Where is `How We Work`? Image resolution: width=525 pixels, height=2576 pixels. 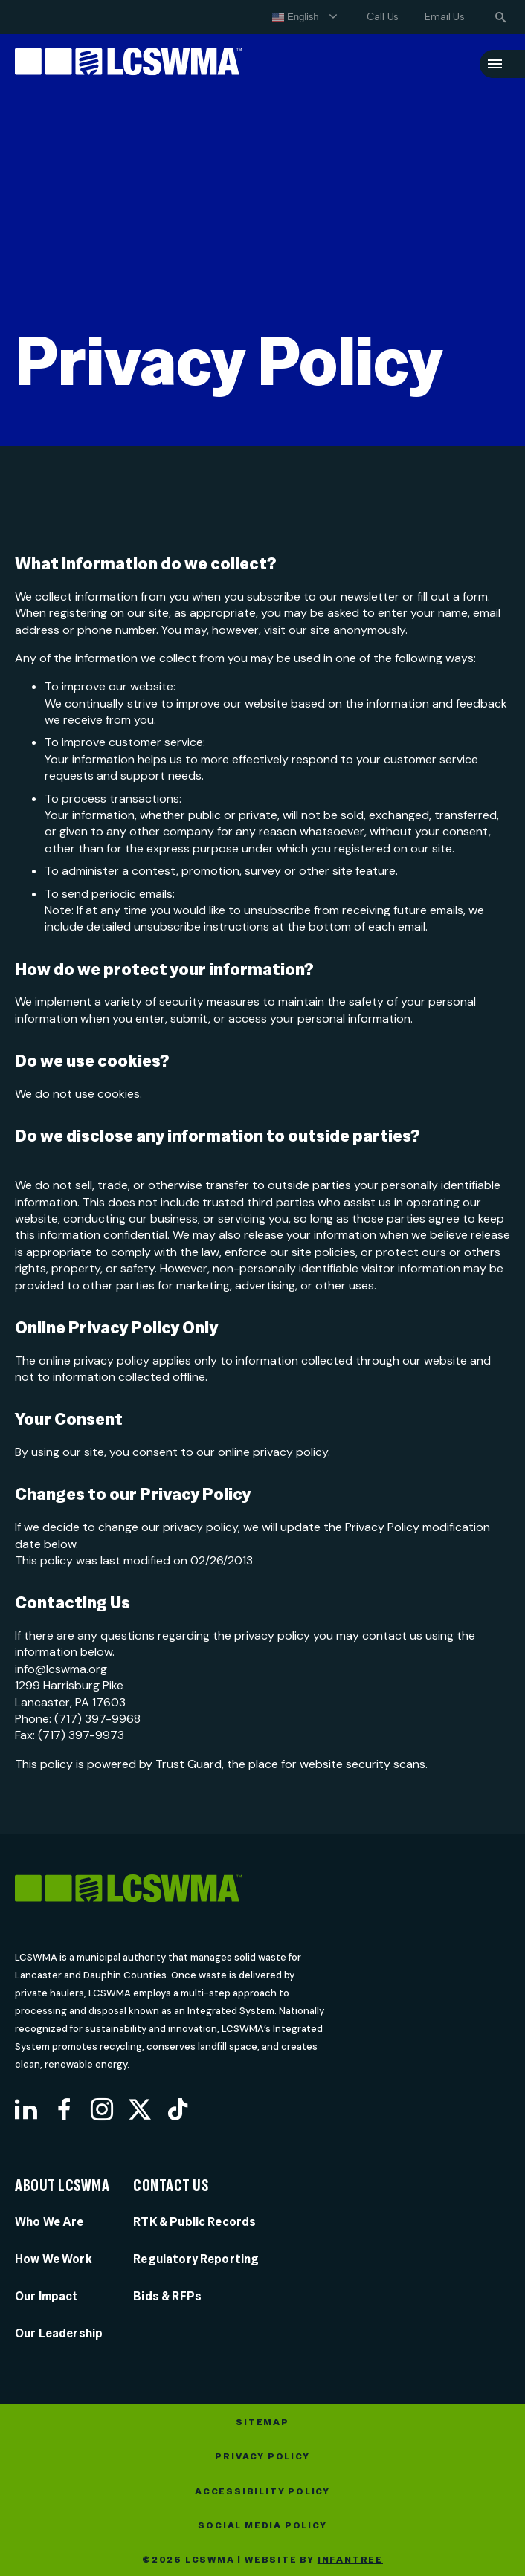 How We Work is located at coordinates (53, 2259).